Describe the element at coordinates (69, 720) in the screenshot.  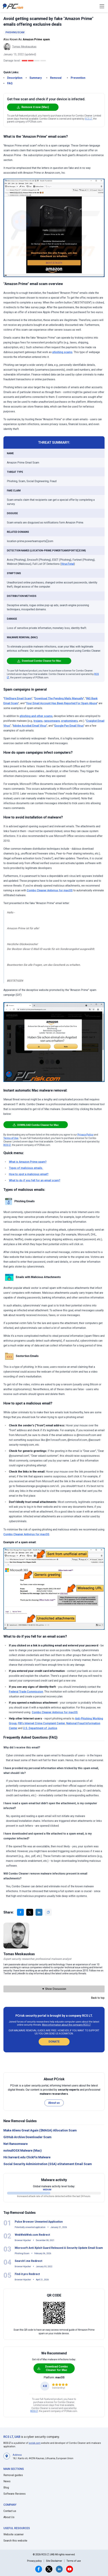
I see `cryptominers` at that location.